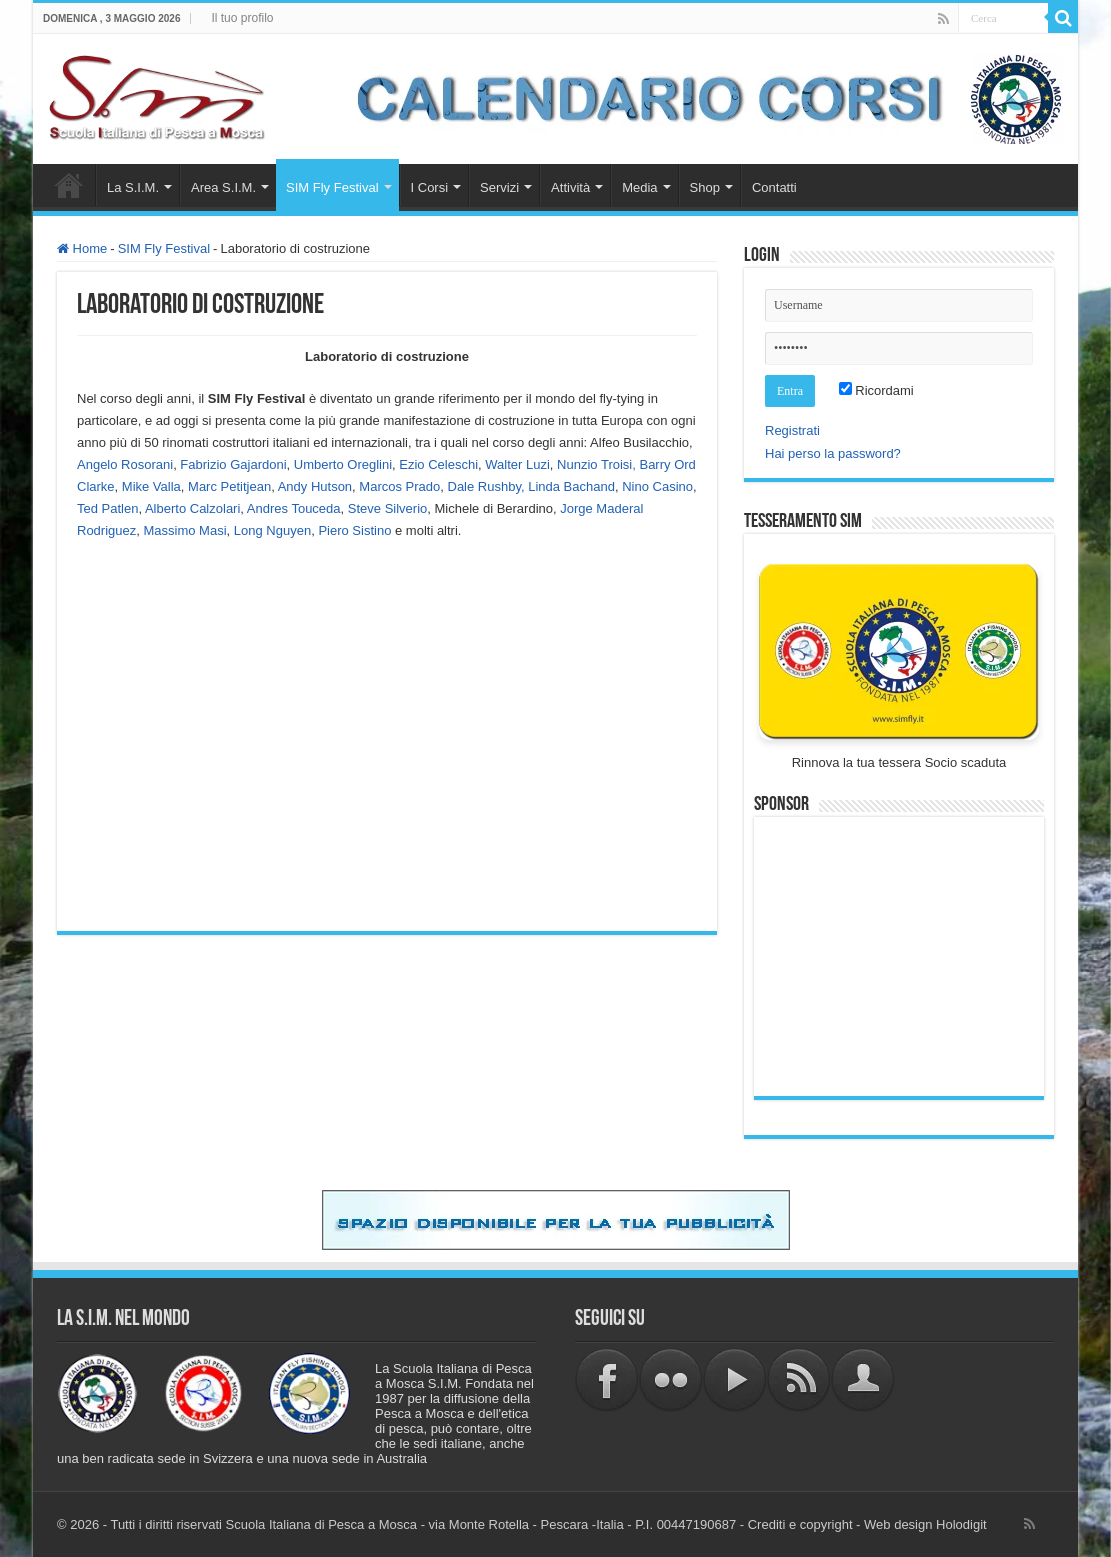 The height and width of the screenshot is (1557, 1111). What do you see at coordinates (133, 187) in the screenshot?
I see `La S.I.M.` at bounding box center [133, 187].